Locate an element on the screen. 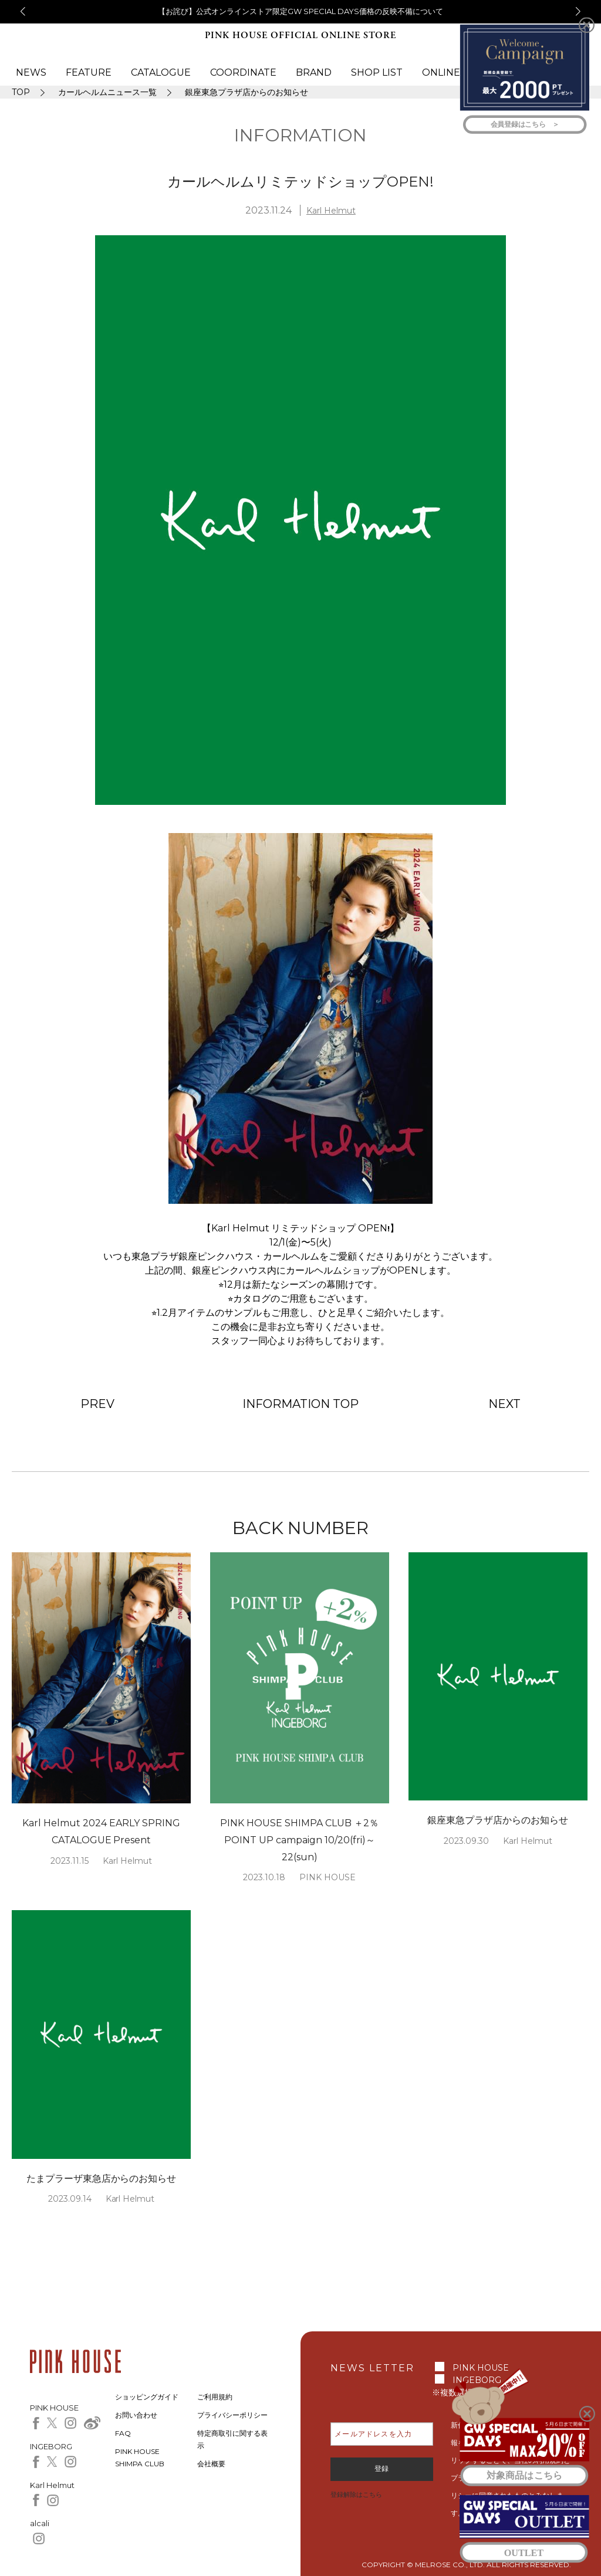 Image resolution: width=601 pixels, height=2576 pixels. PREV is located at coordinates (97, 1404).